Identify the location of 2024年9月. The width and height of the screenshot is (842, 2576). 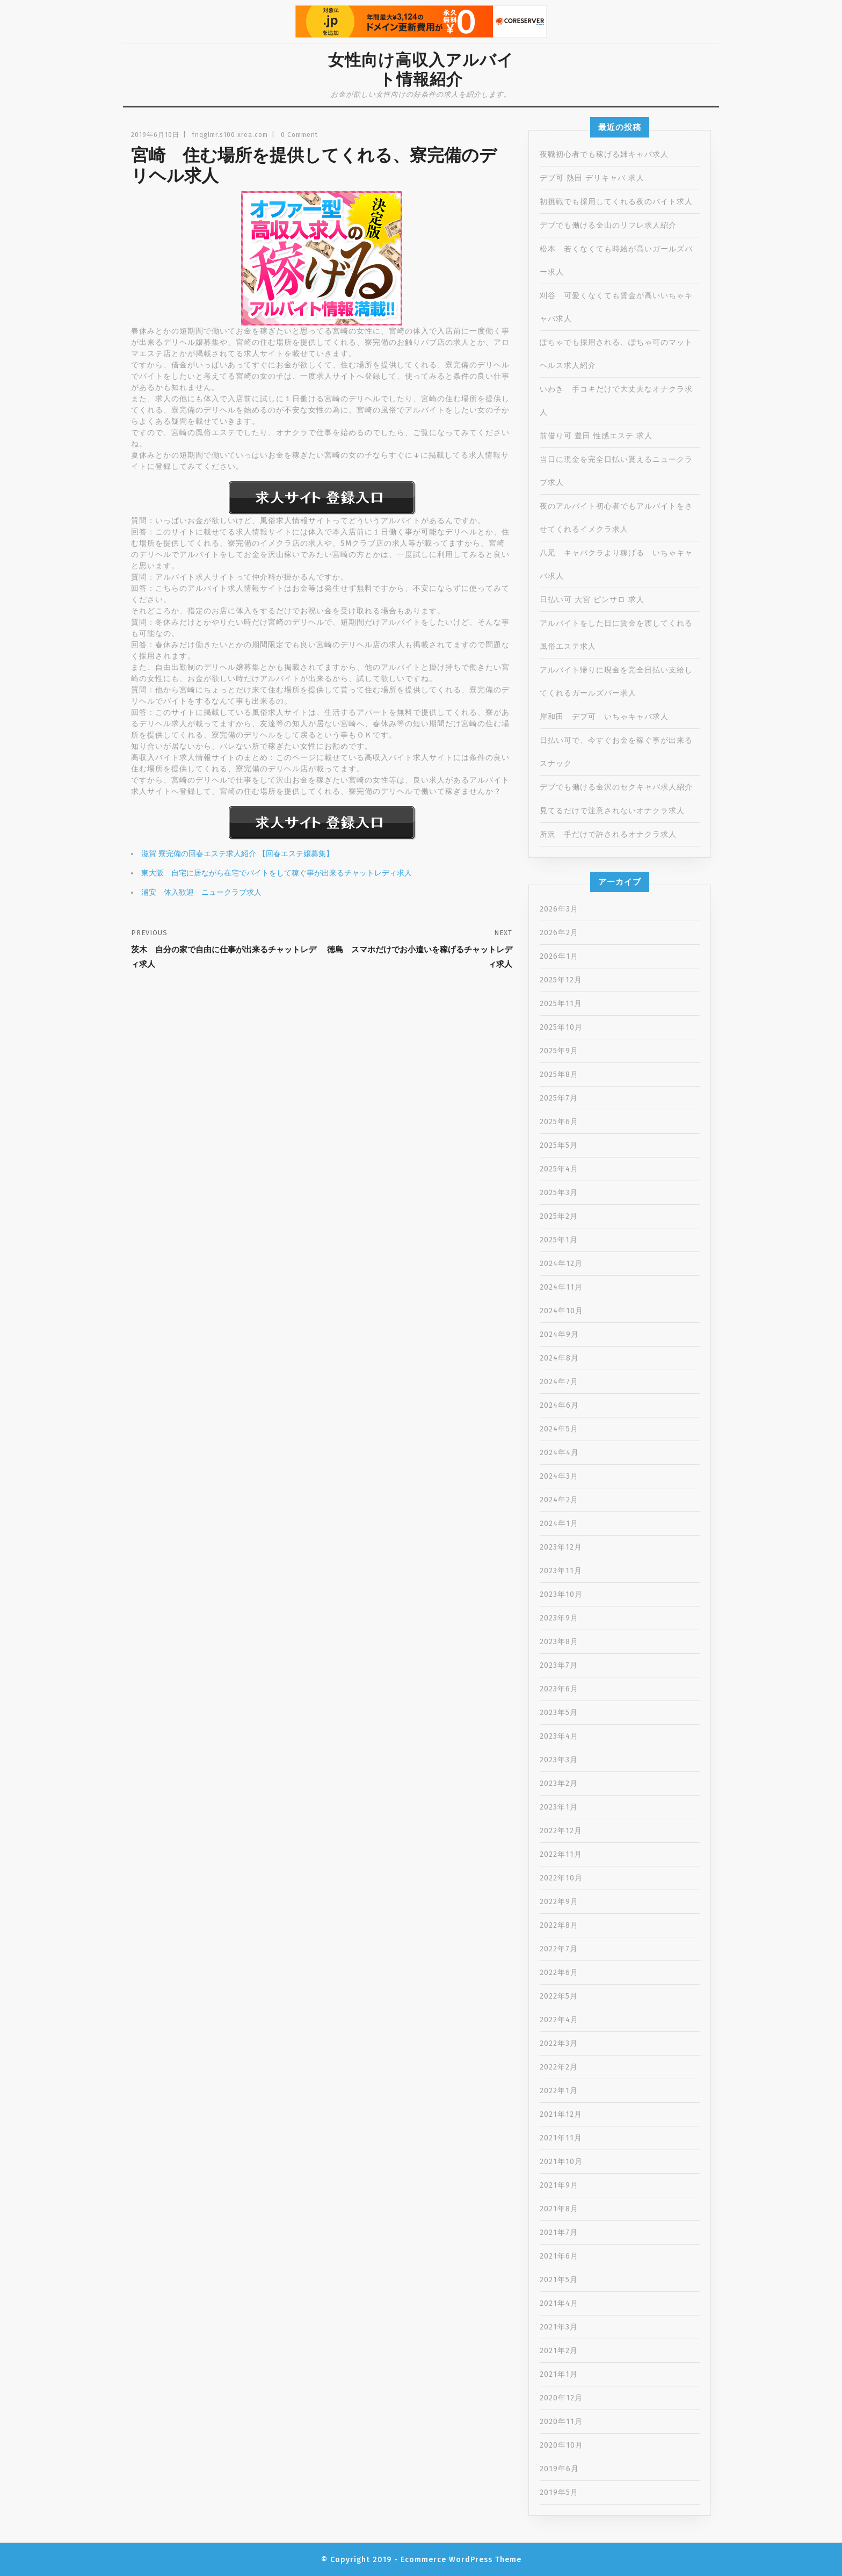
(559, 1334).